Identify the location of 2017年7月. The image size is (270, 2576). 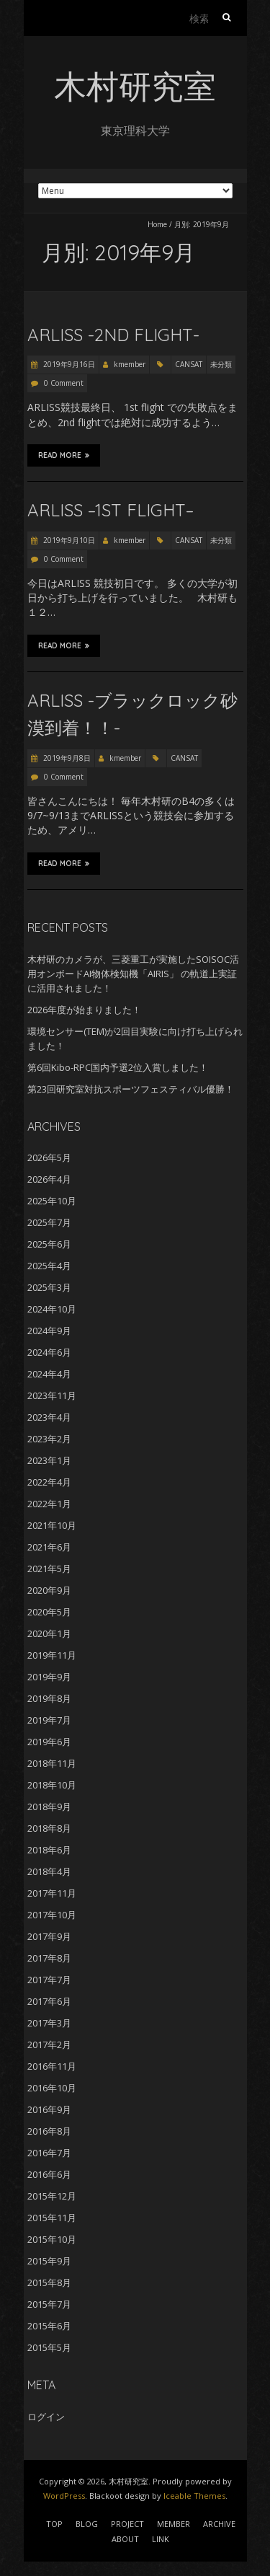
(49, 1979).